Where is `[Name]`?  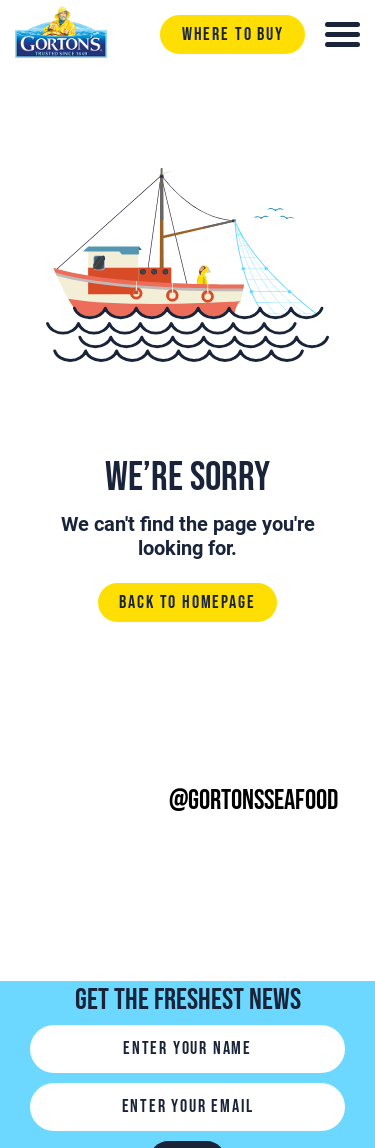
[Name] is located at coordinates (187, 1049).